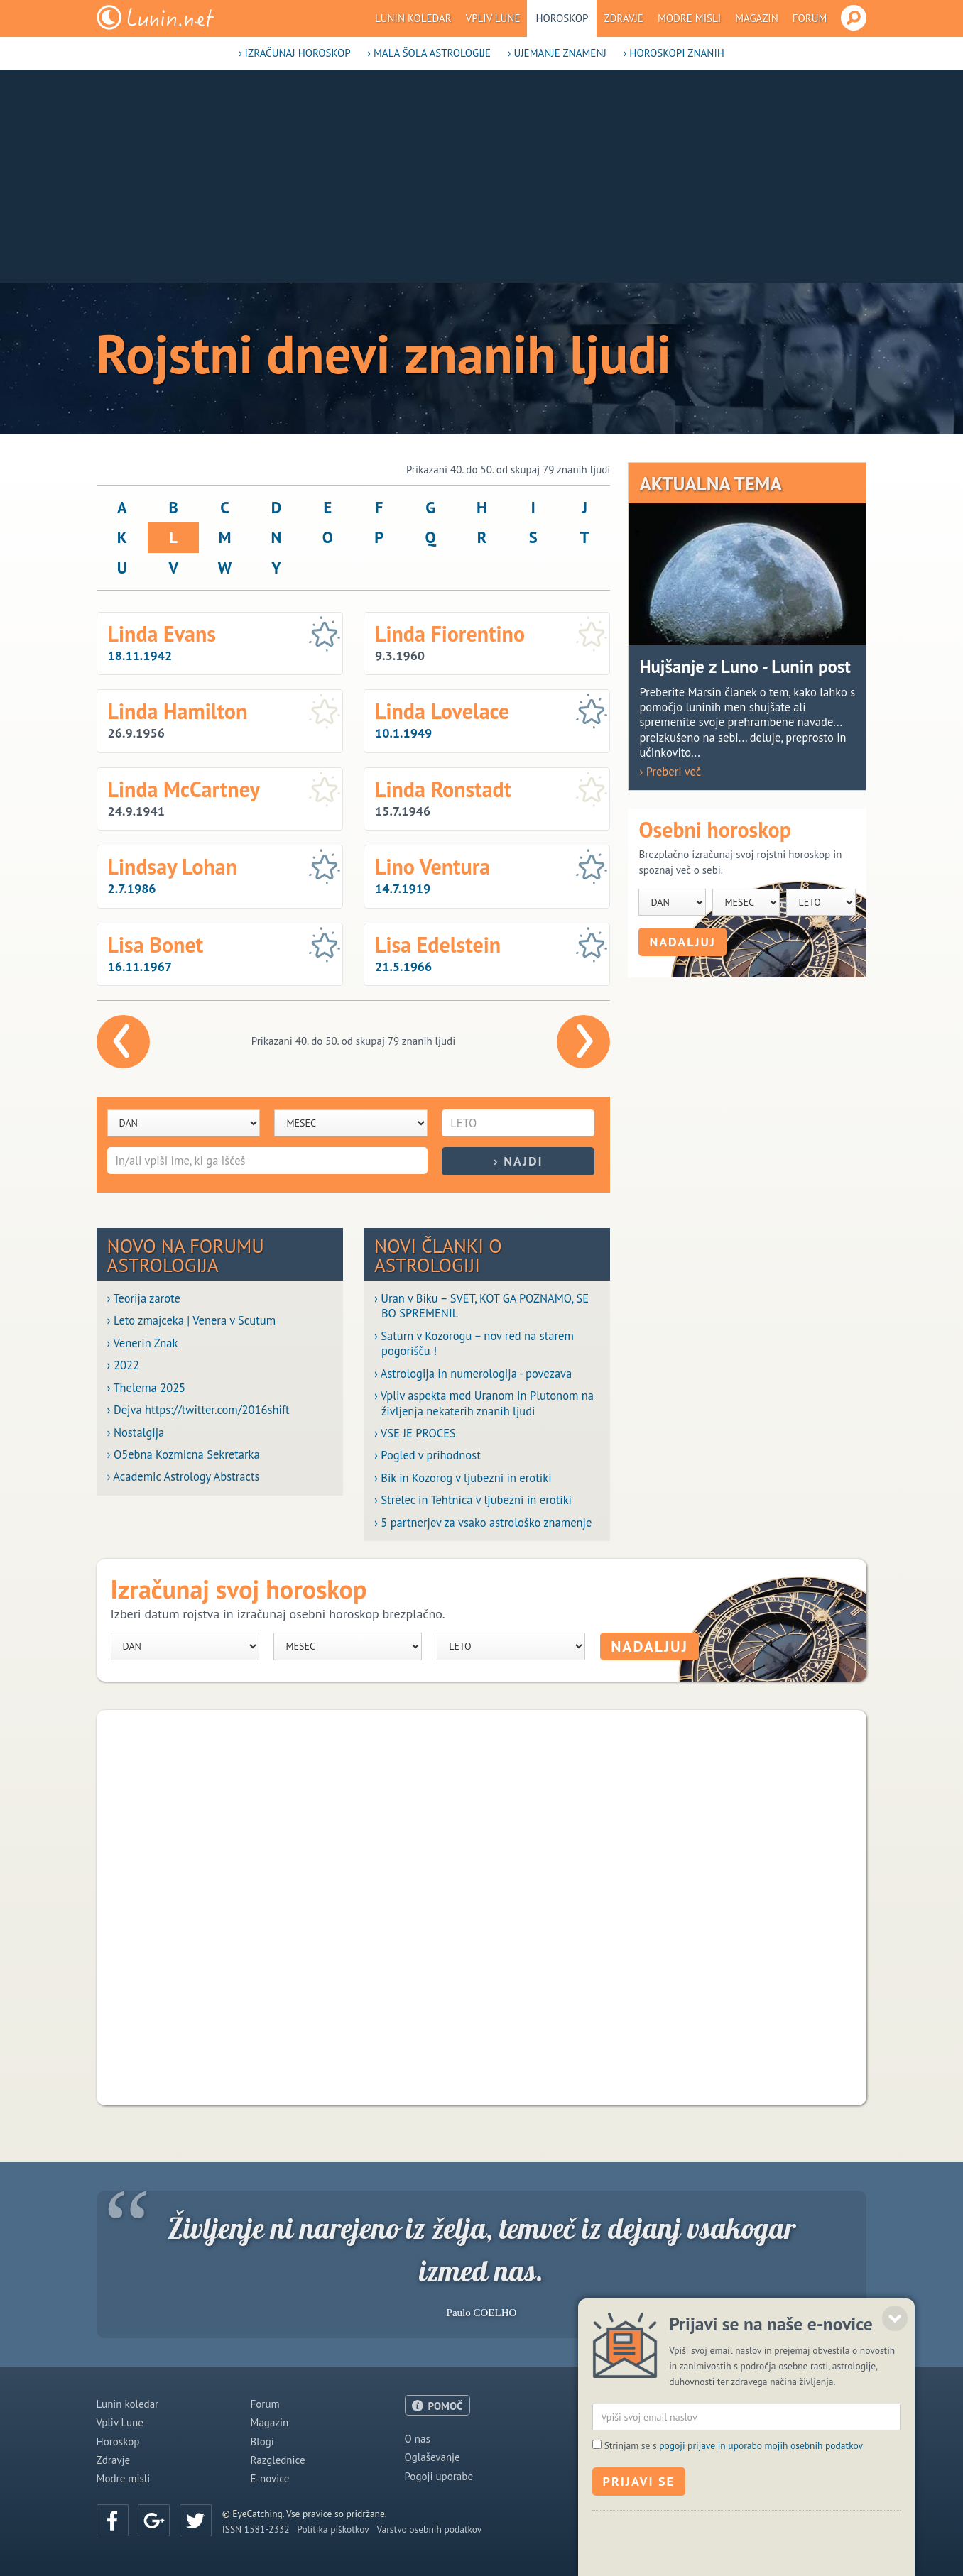 The height and width of the screenshot is (2576, 963). Describe the element at coordinates (278, 2460) in the screenshot. I see `Razglednice` at that location.